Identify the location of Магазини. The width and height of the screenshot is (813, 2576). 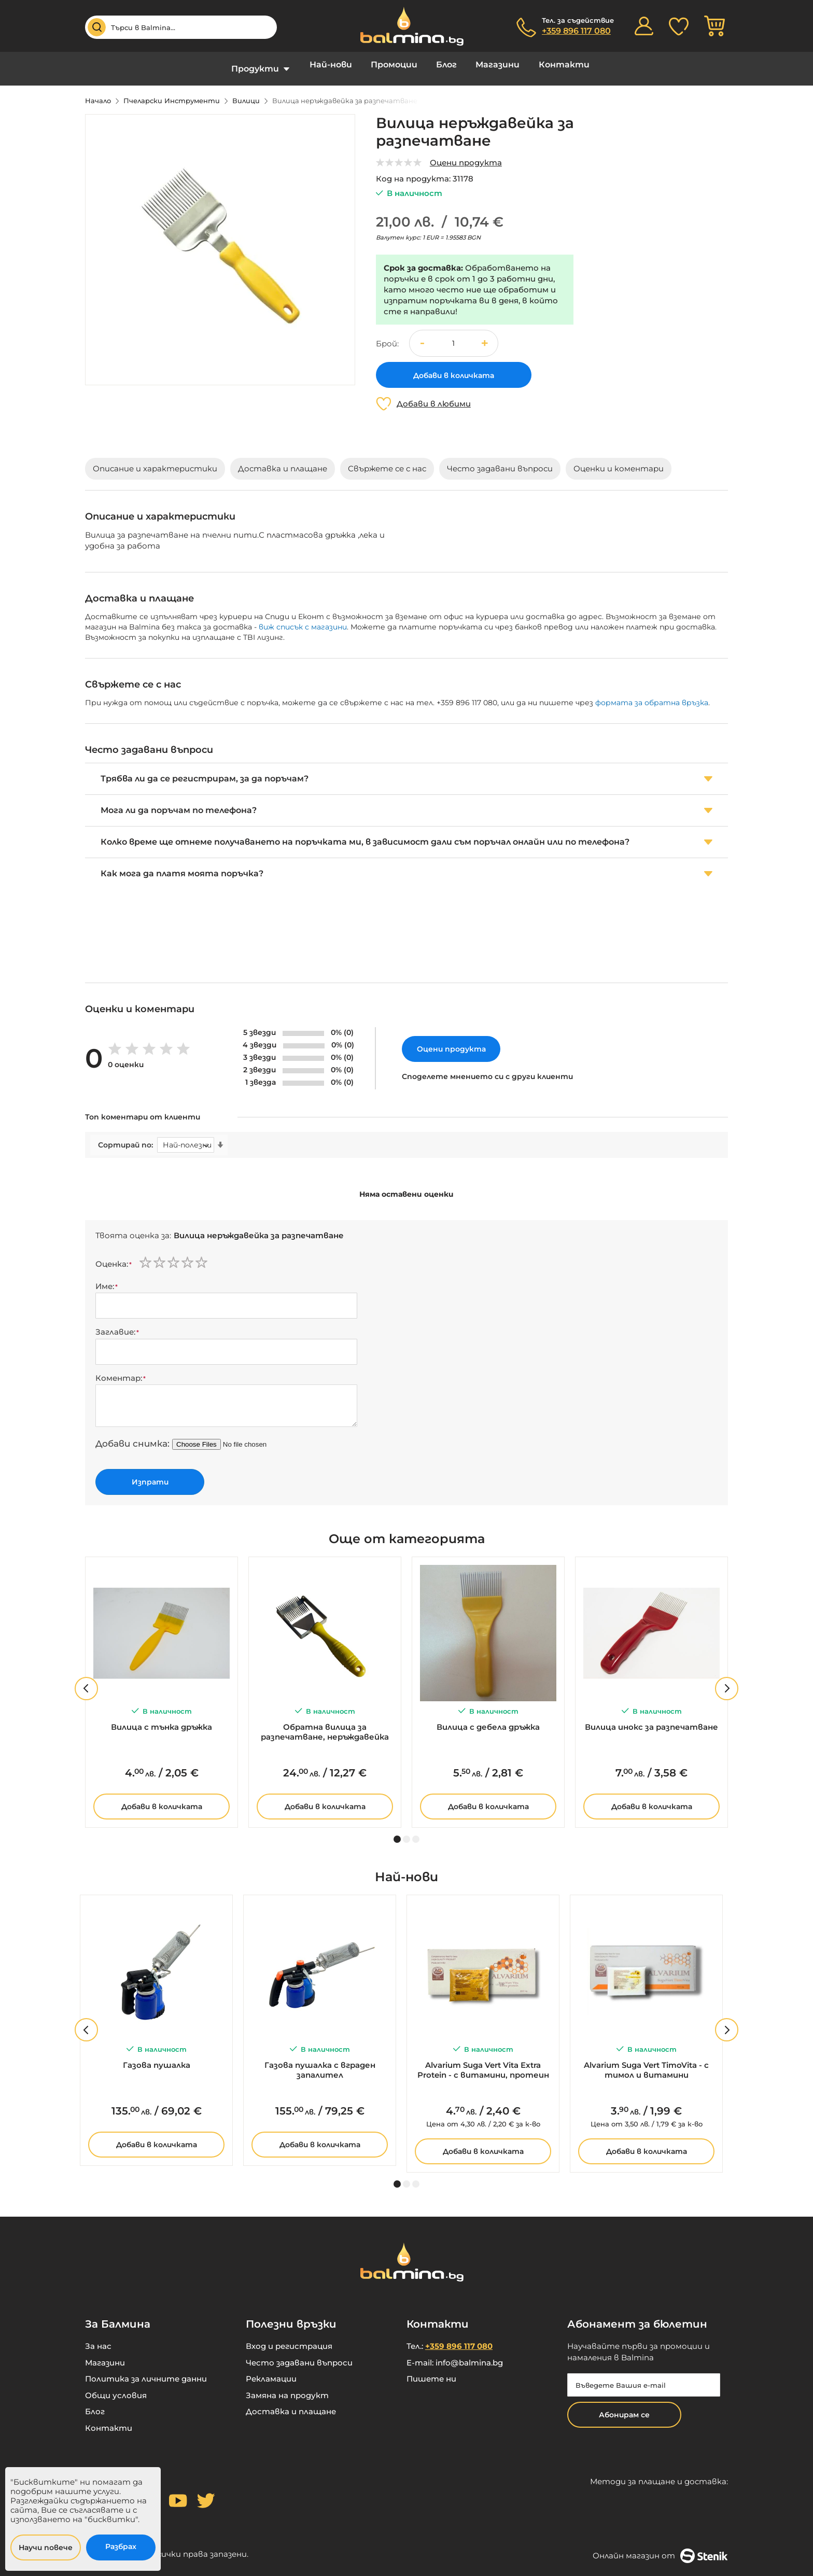
(497, 64).